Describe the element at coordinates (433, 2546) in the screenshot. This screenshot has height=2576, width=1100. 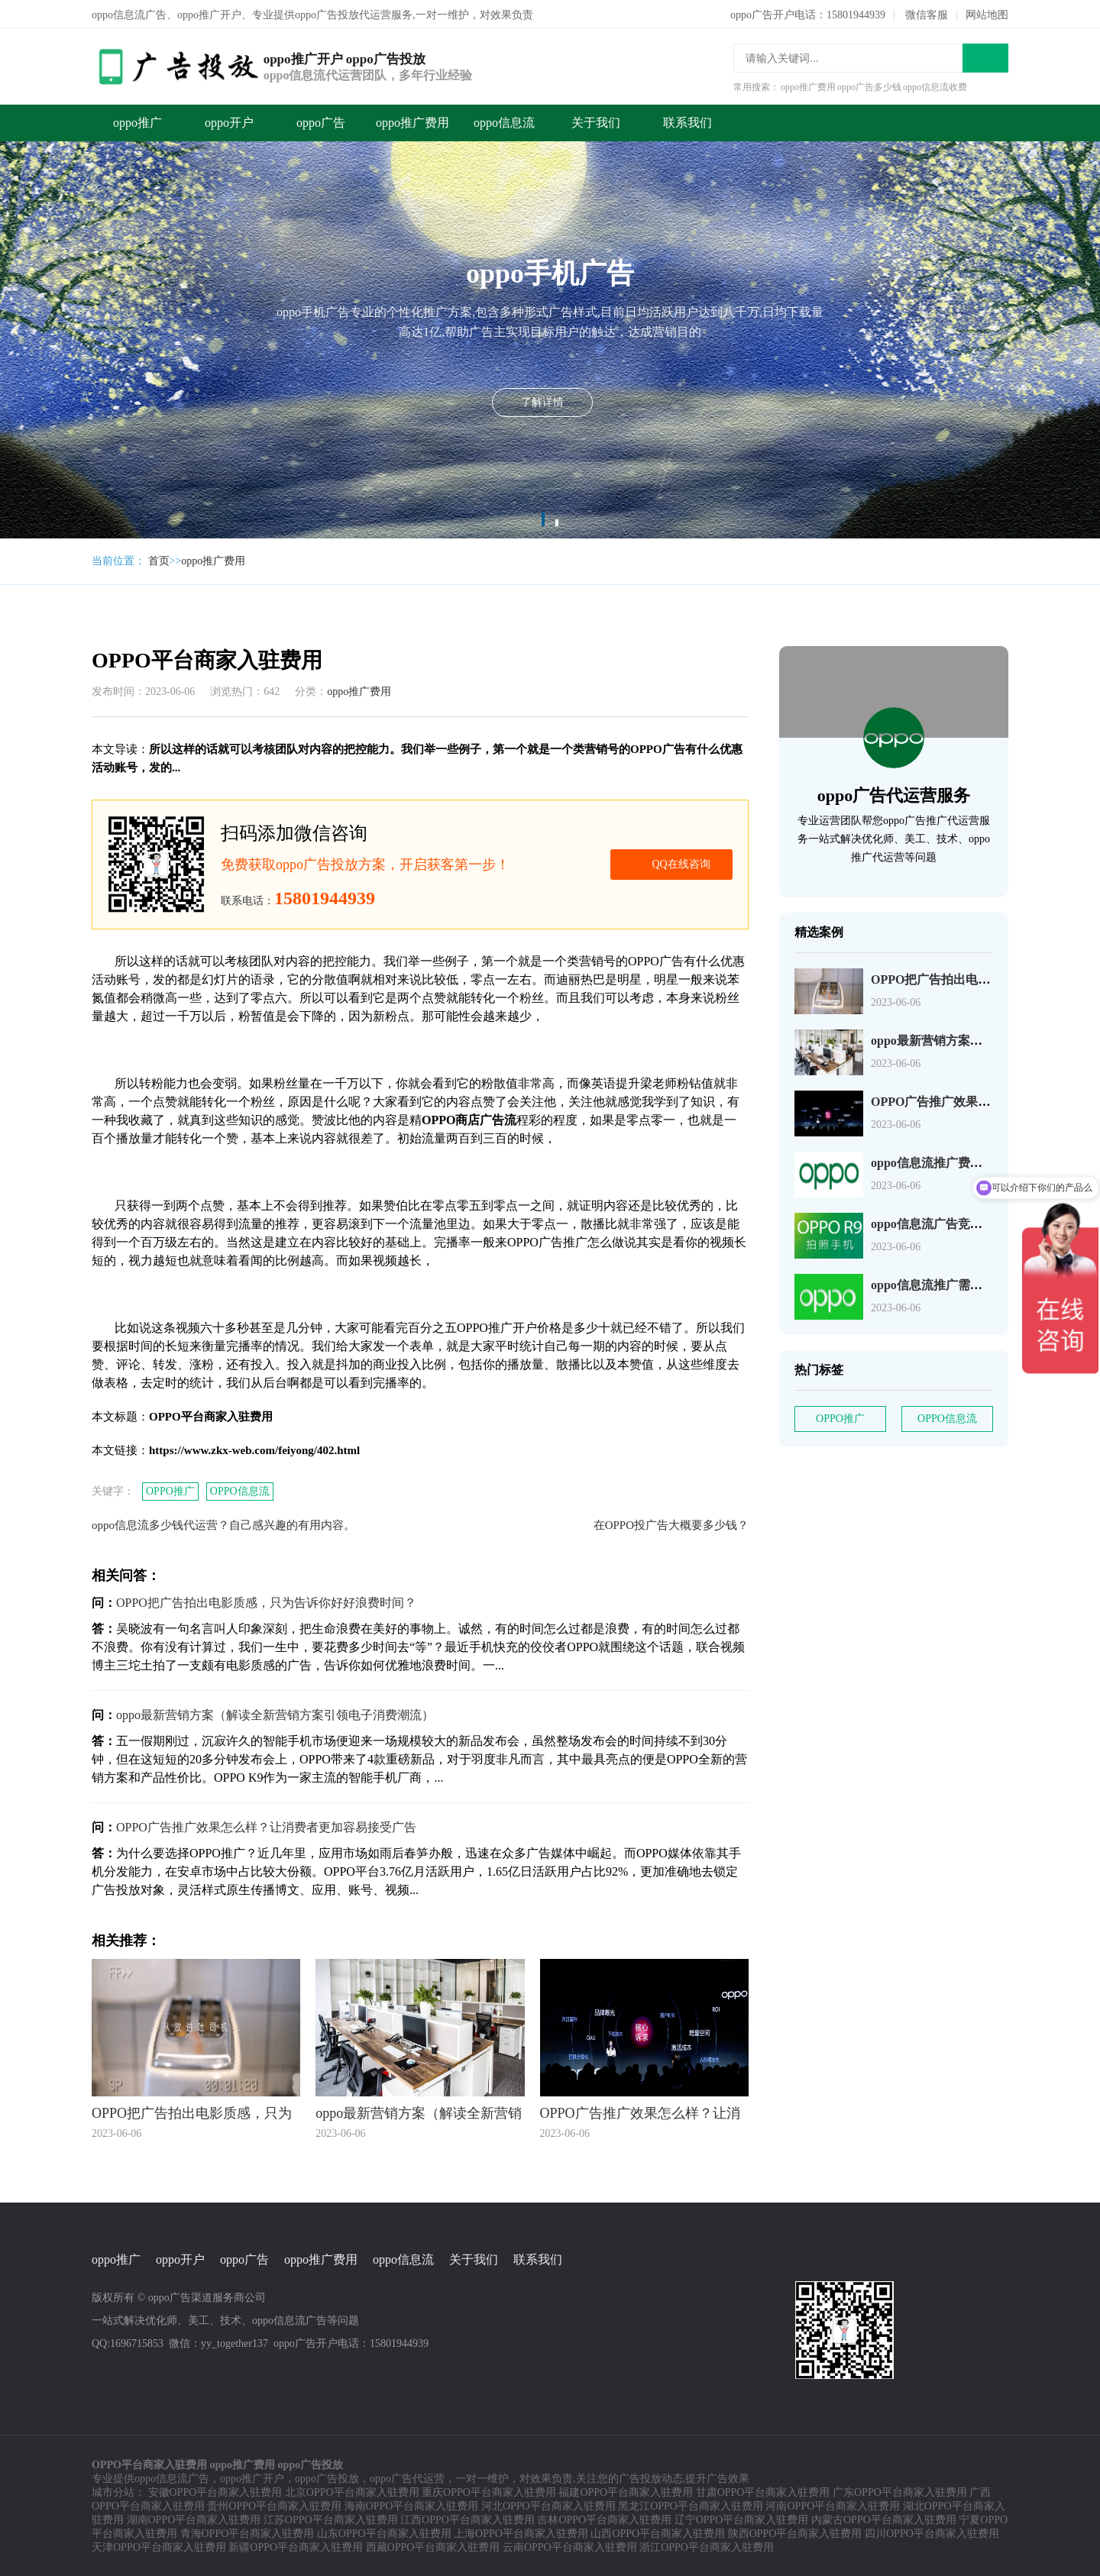
I see `西藏OPPO平台商家入驻费用` at that location.